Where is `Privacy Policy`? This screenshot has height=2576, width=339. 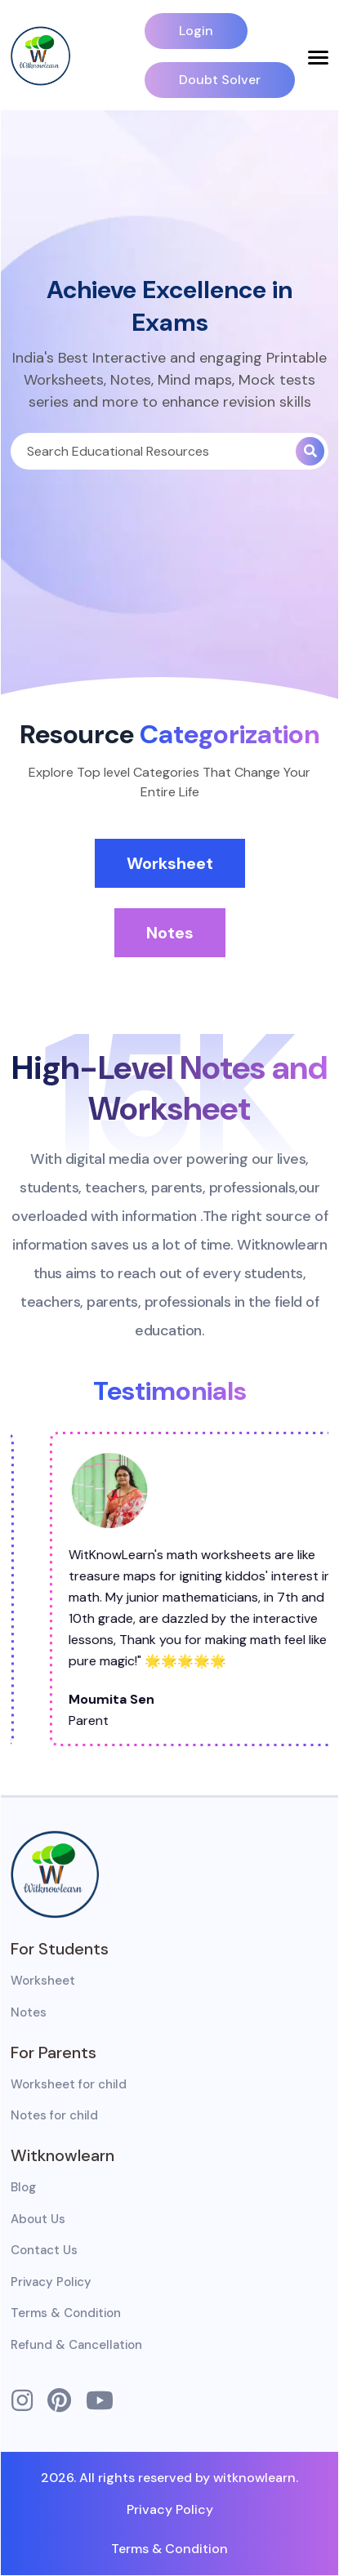 Privacy Policy is located at coordinates (51, 2282).